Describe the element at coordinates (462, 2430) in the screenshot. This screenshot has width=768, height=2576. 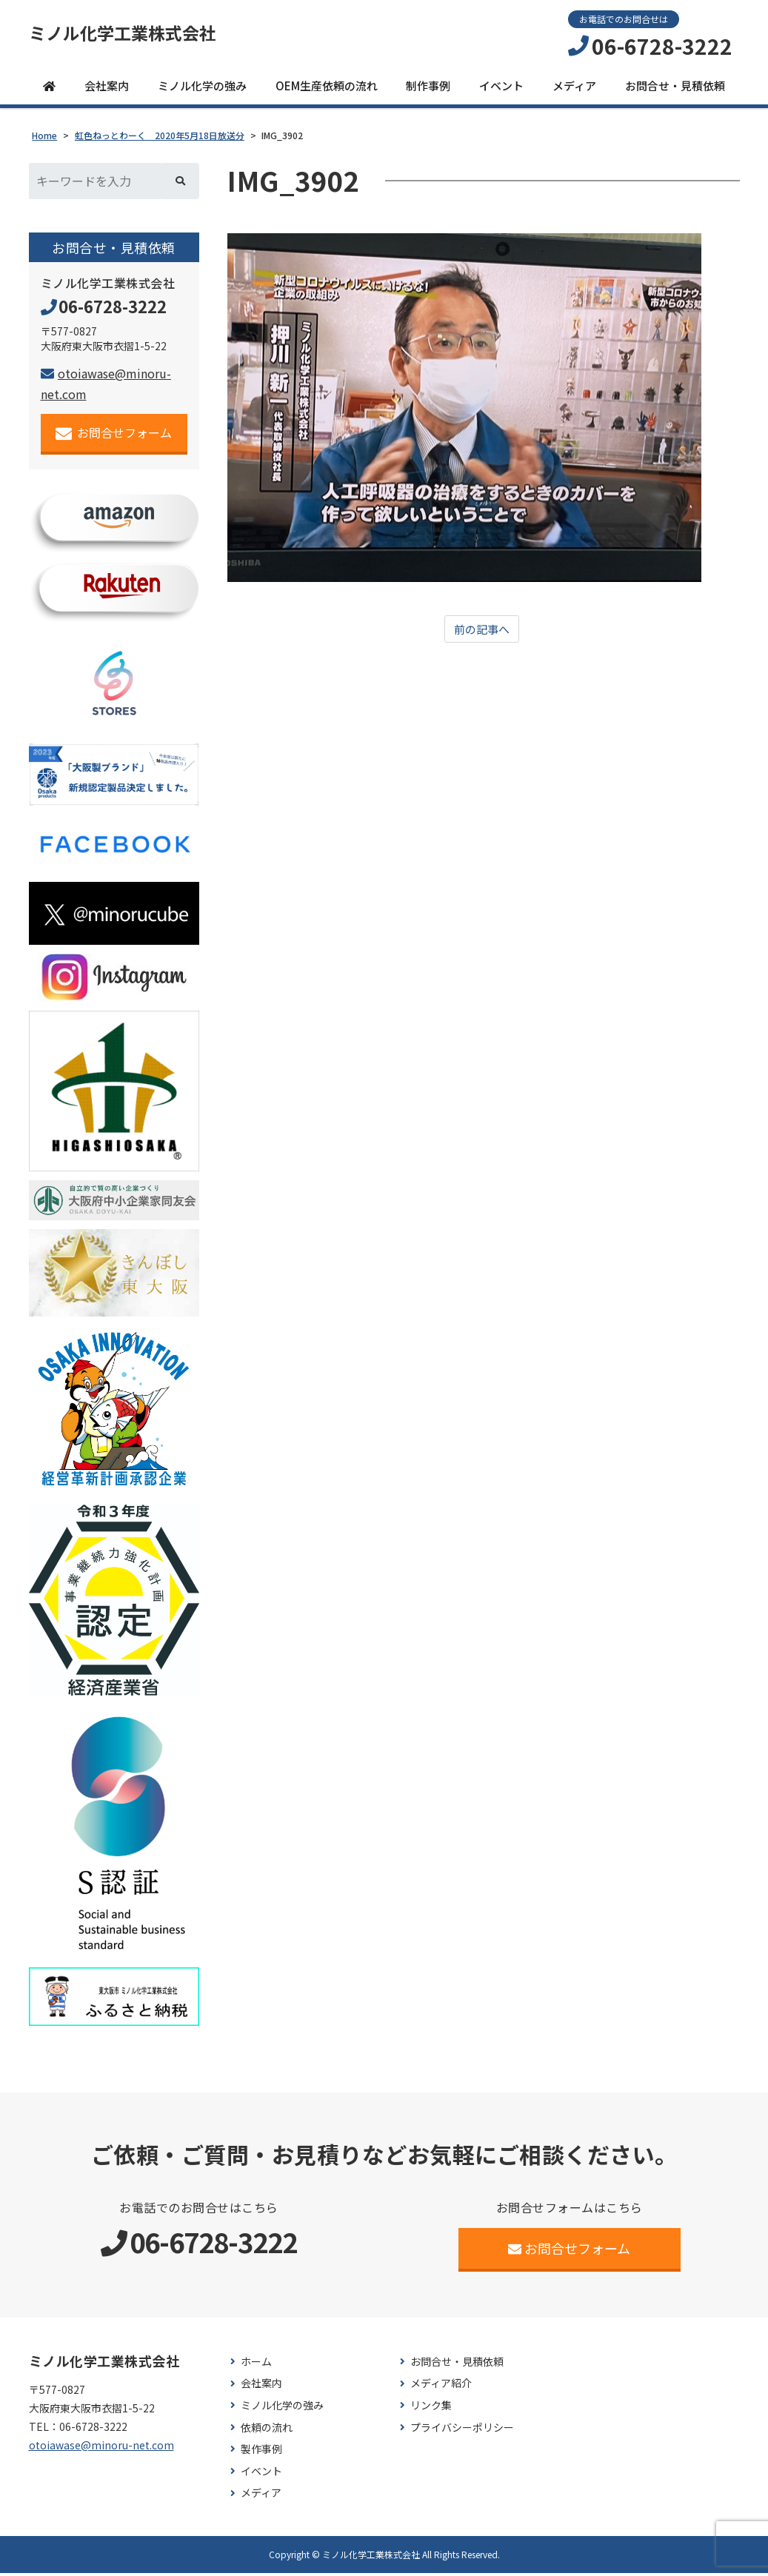
I see `プライバシーポリシー` at that location.